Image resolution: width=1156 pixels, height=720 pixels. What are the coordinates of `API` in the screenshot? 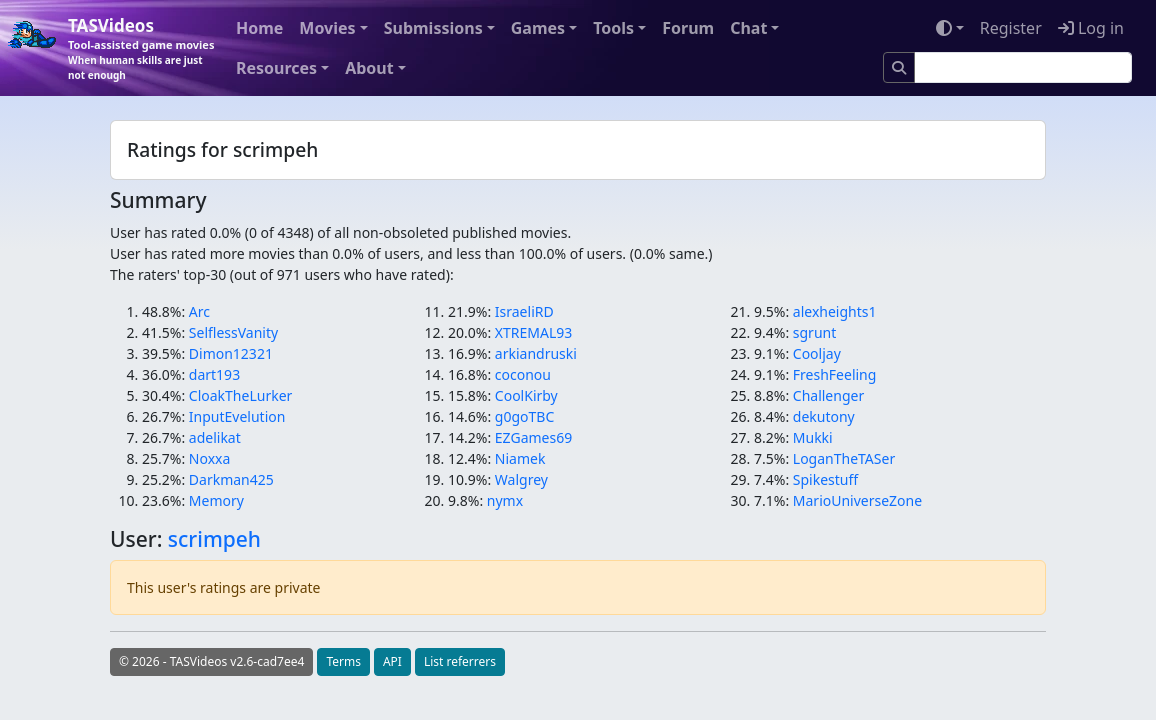 It's located at (392, 661).